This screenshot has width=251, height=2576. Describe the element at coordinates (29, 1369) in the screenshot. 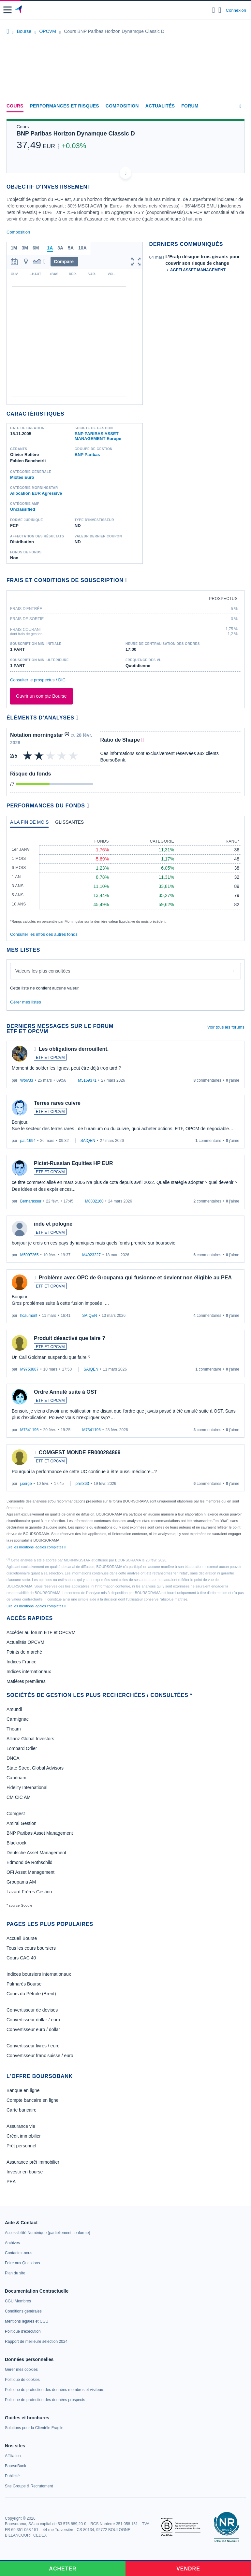

I see `M9753887` at that location.